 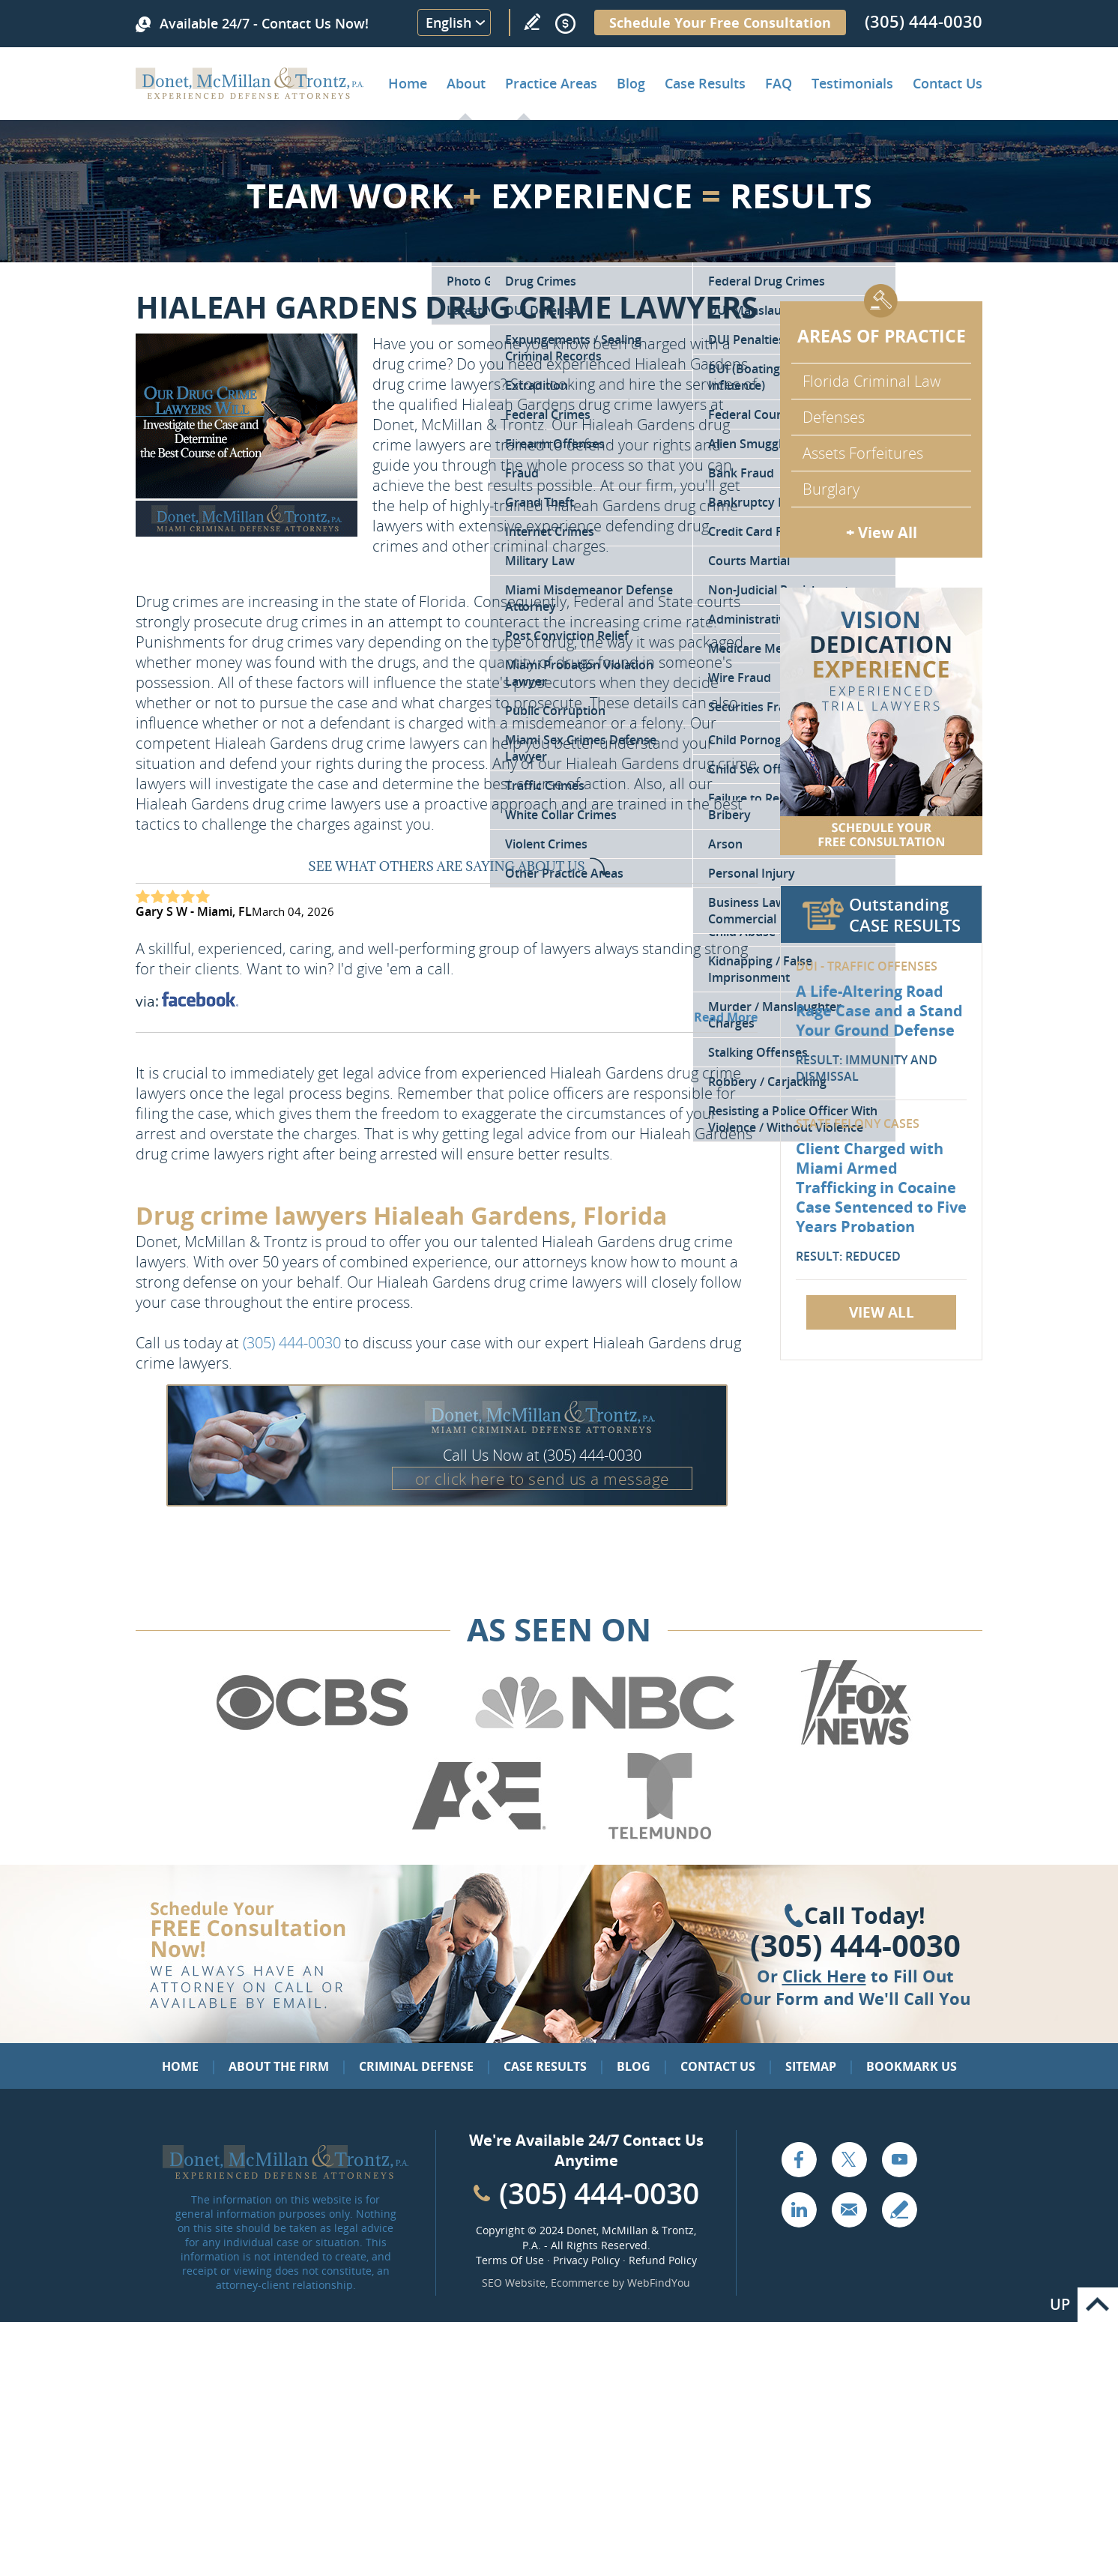 What do you see at coordinates (586, 2260) in the screenshot?
I see `Privacy Policy [Go to Privacy Policy]` at bounding box center [586, 2260].